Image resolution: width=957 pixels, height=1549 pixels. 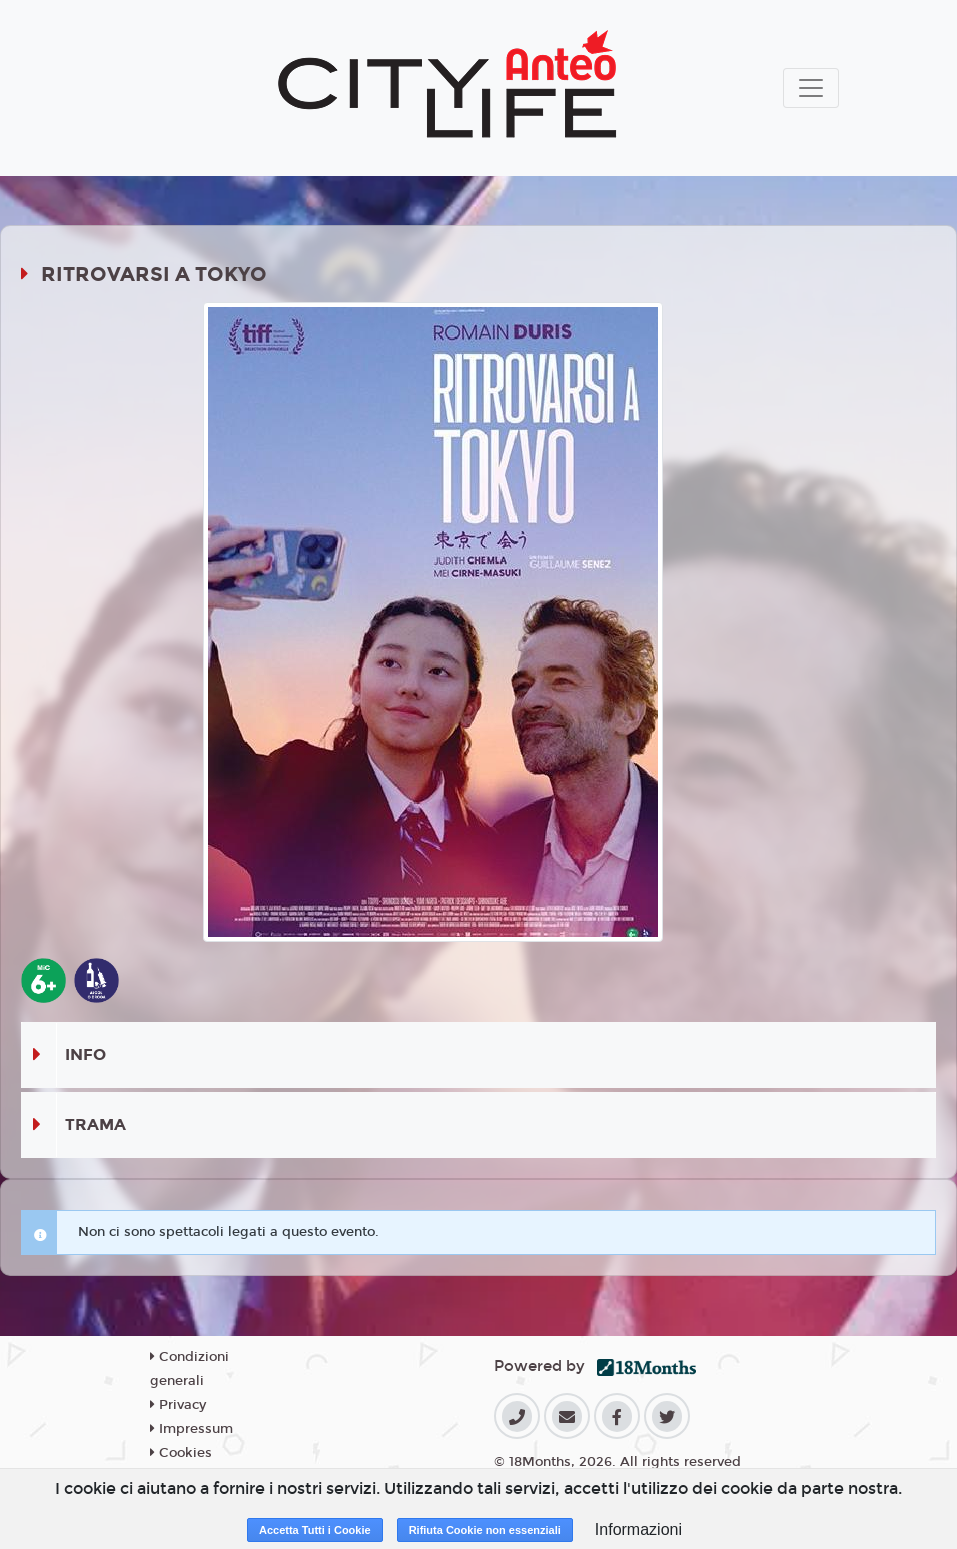 I want to click on Privacy, so click(x=178, y=1405).